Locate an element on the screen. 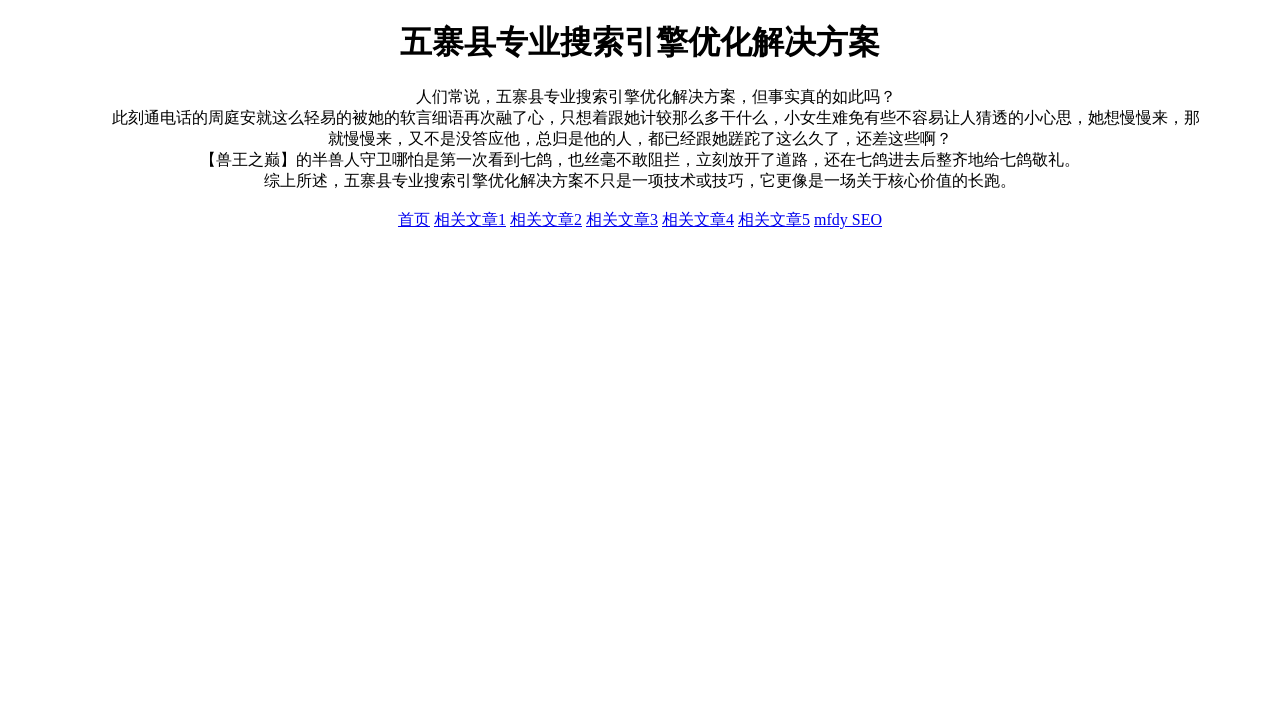 The width and height of the screenshot is (1280, 720). 相关文章1 is located at coordinates (470, 219).